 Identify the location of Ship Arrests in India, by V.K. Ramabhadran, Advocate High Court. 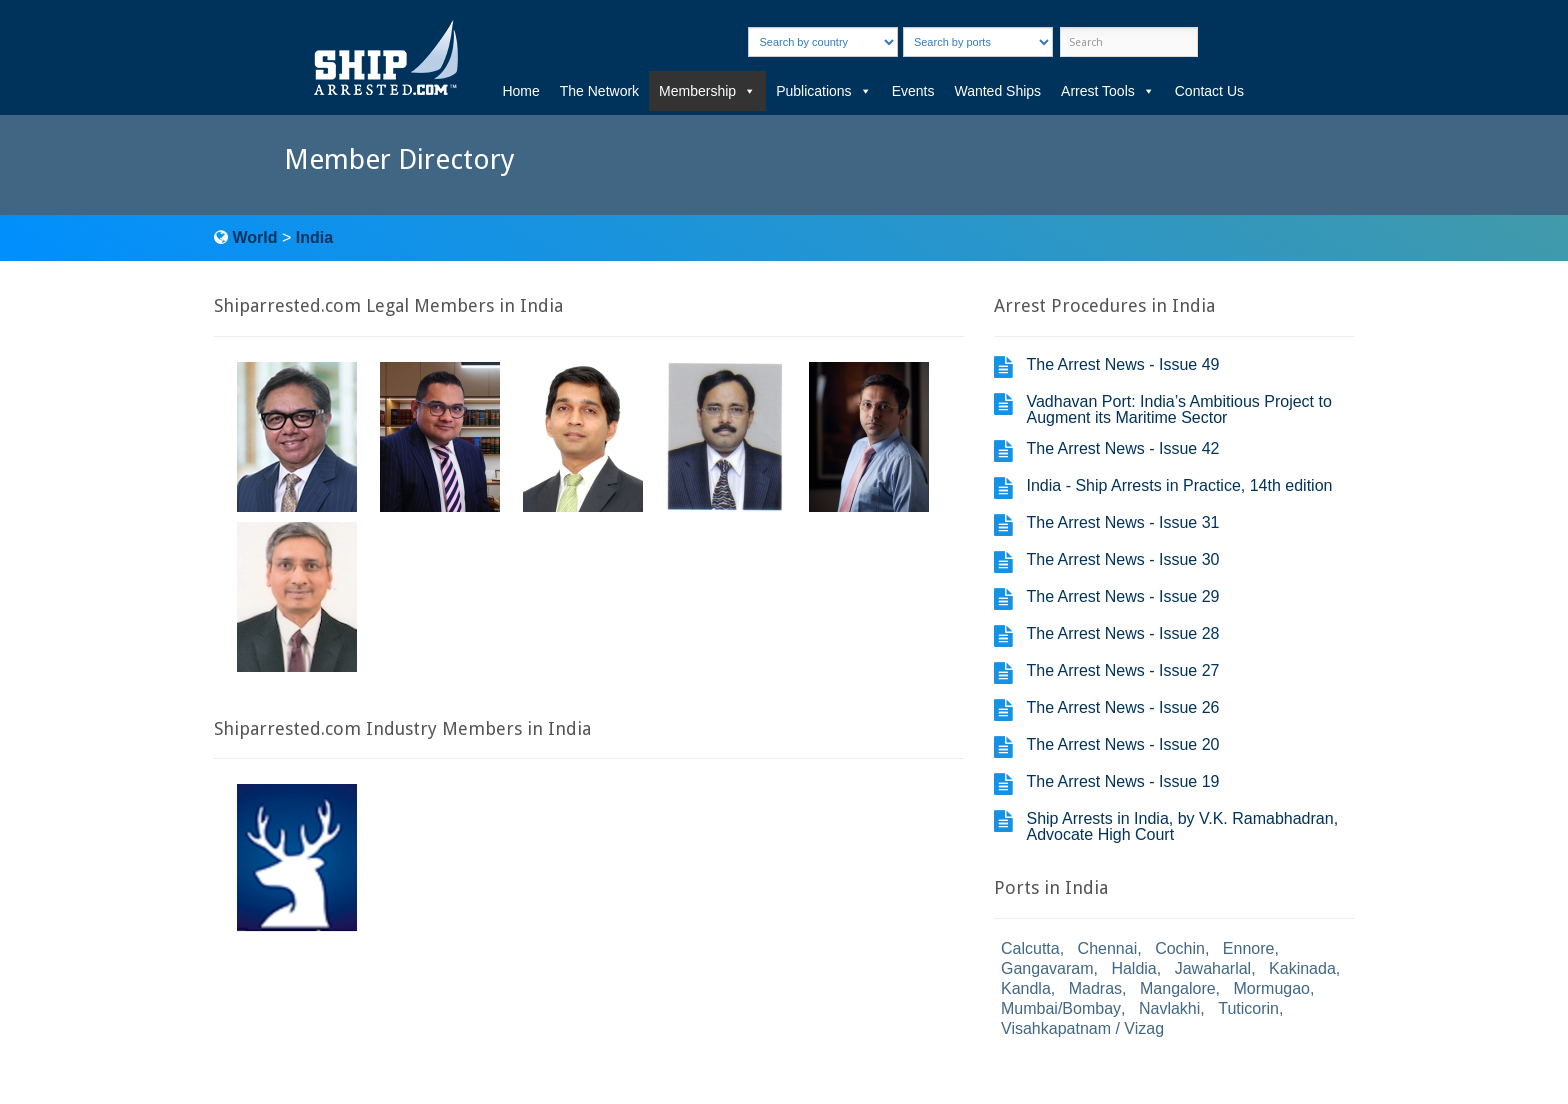
(1182, 826).